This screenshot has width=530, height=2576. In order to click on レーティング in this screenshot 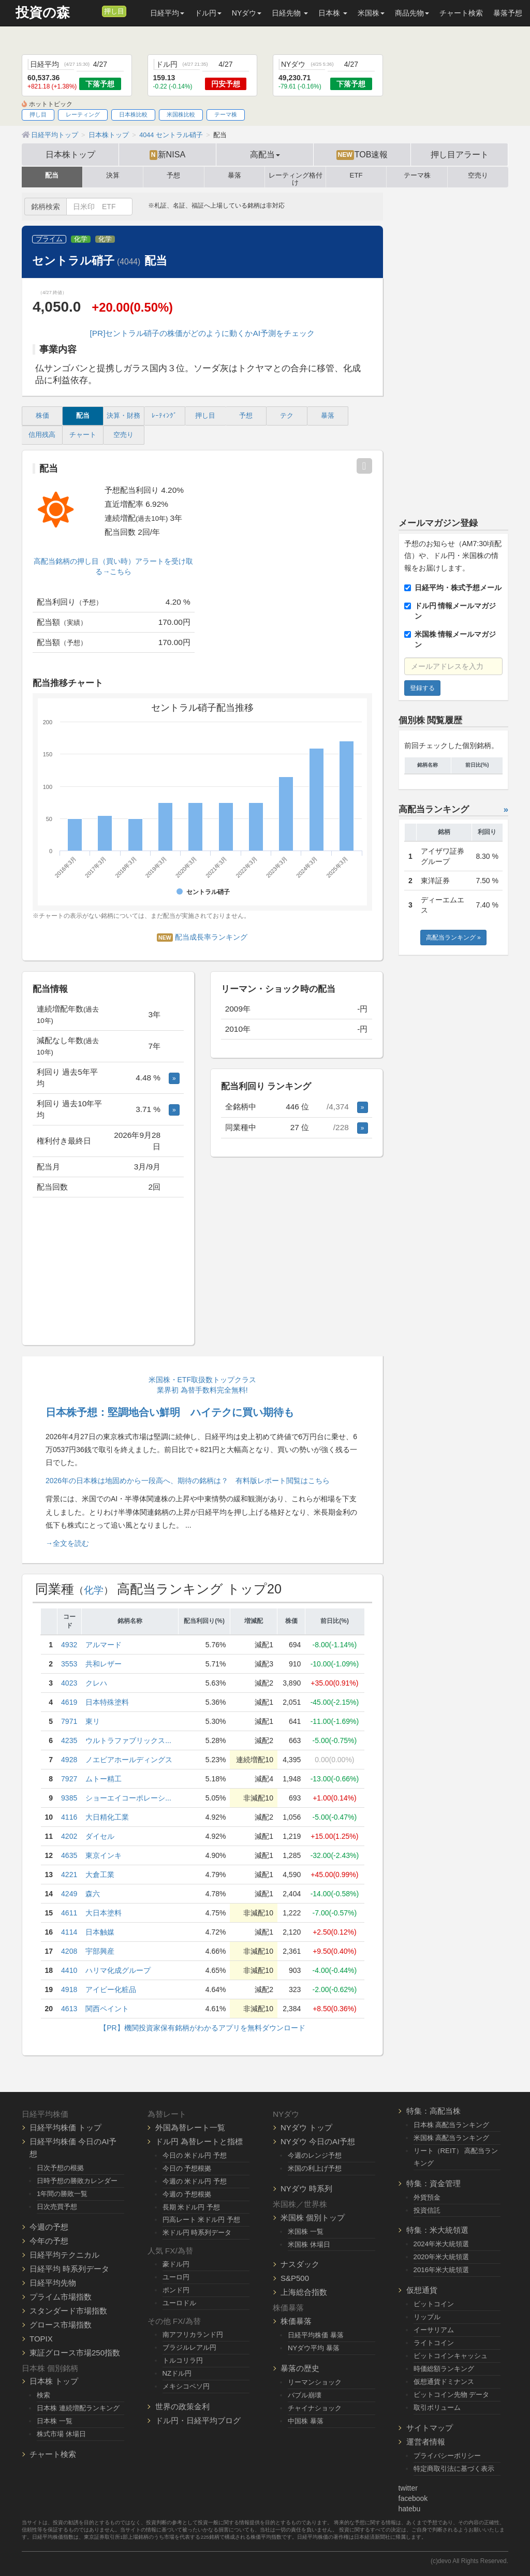, I will do `click(83, 114)`.